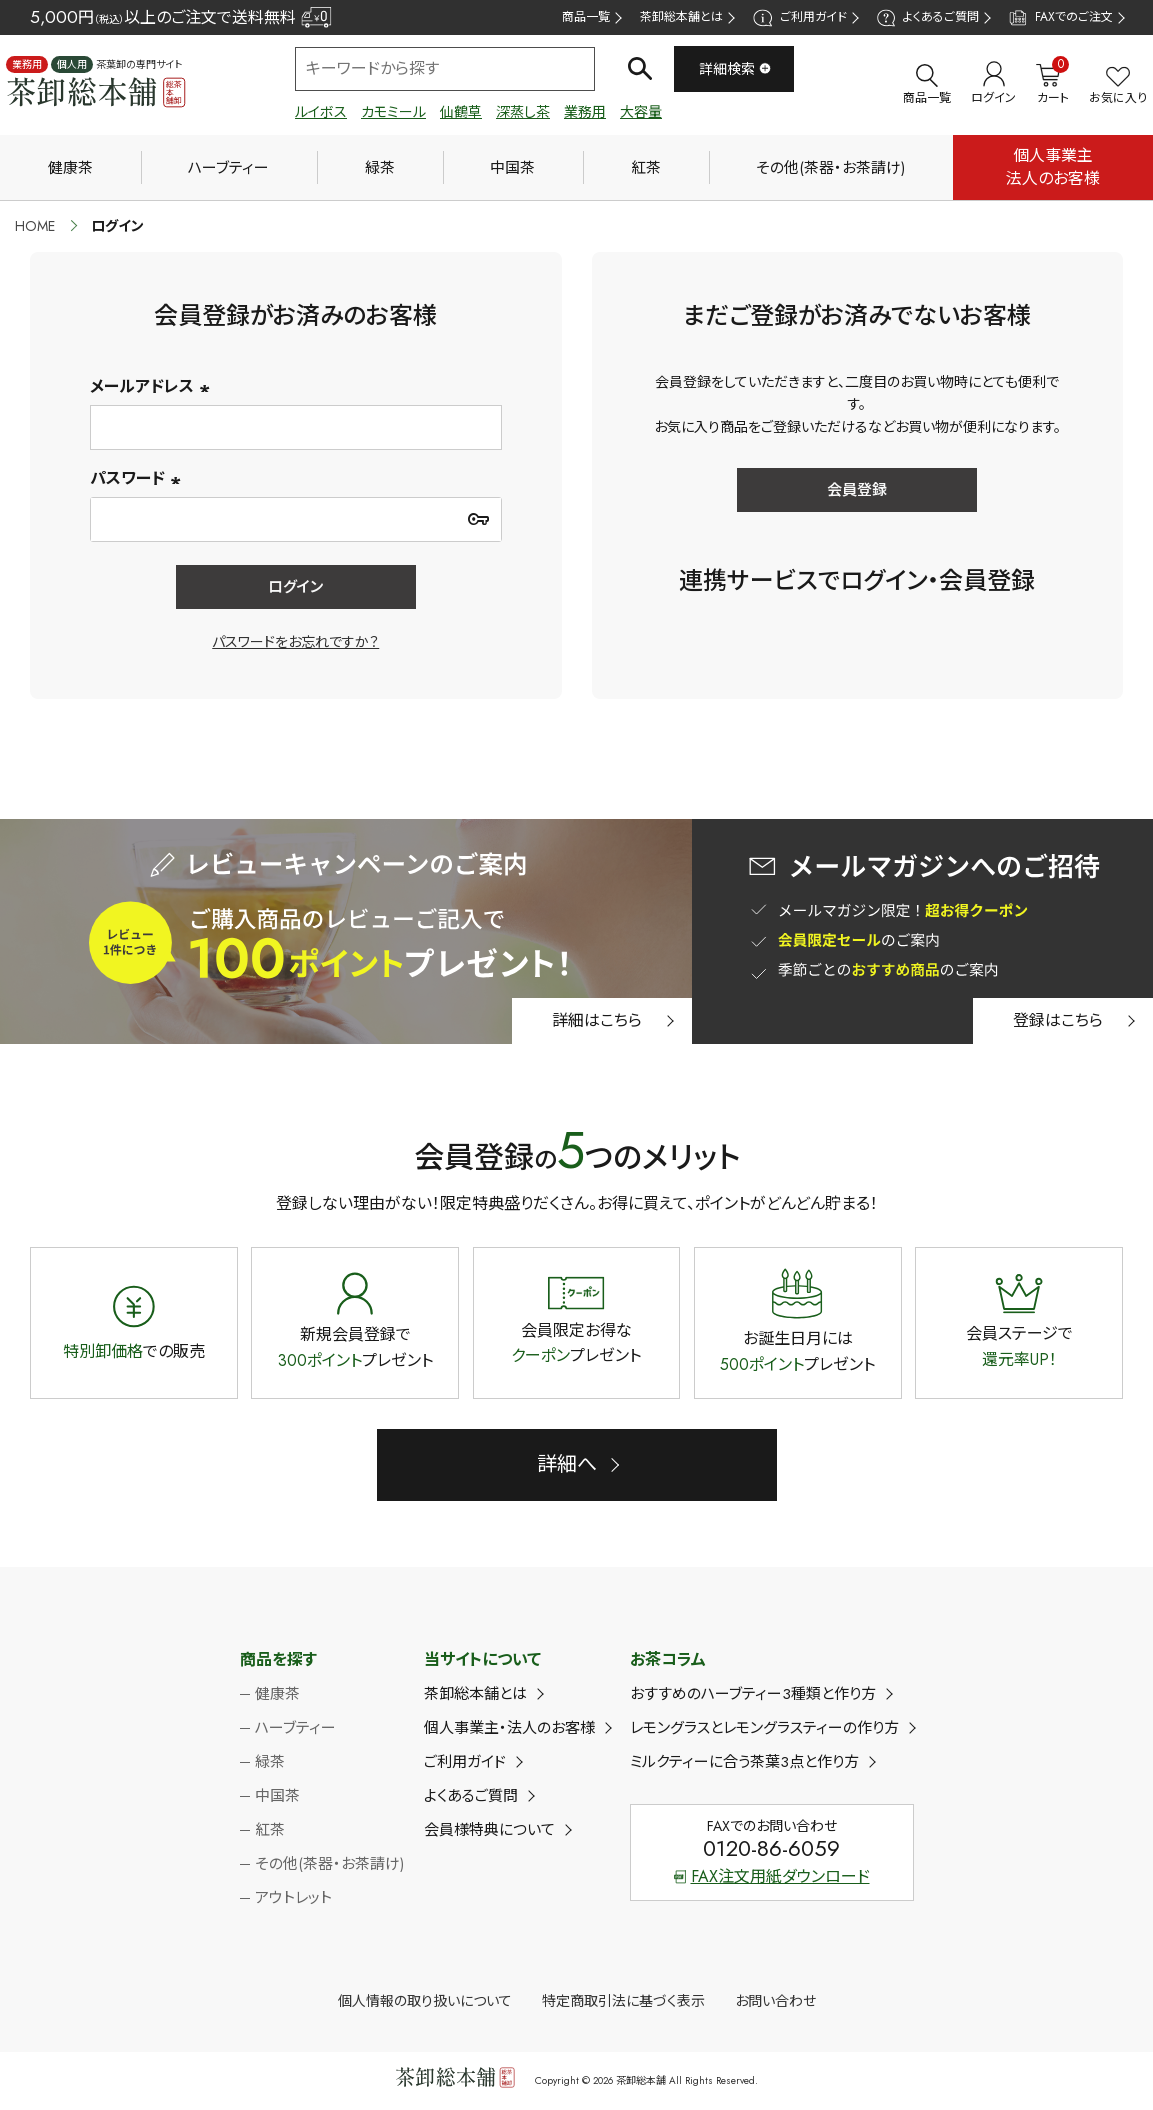 The image size is (1153, 2110). I want to click on レモングラスとレモングラスティーの作り方, so click(764, 1728).